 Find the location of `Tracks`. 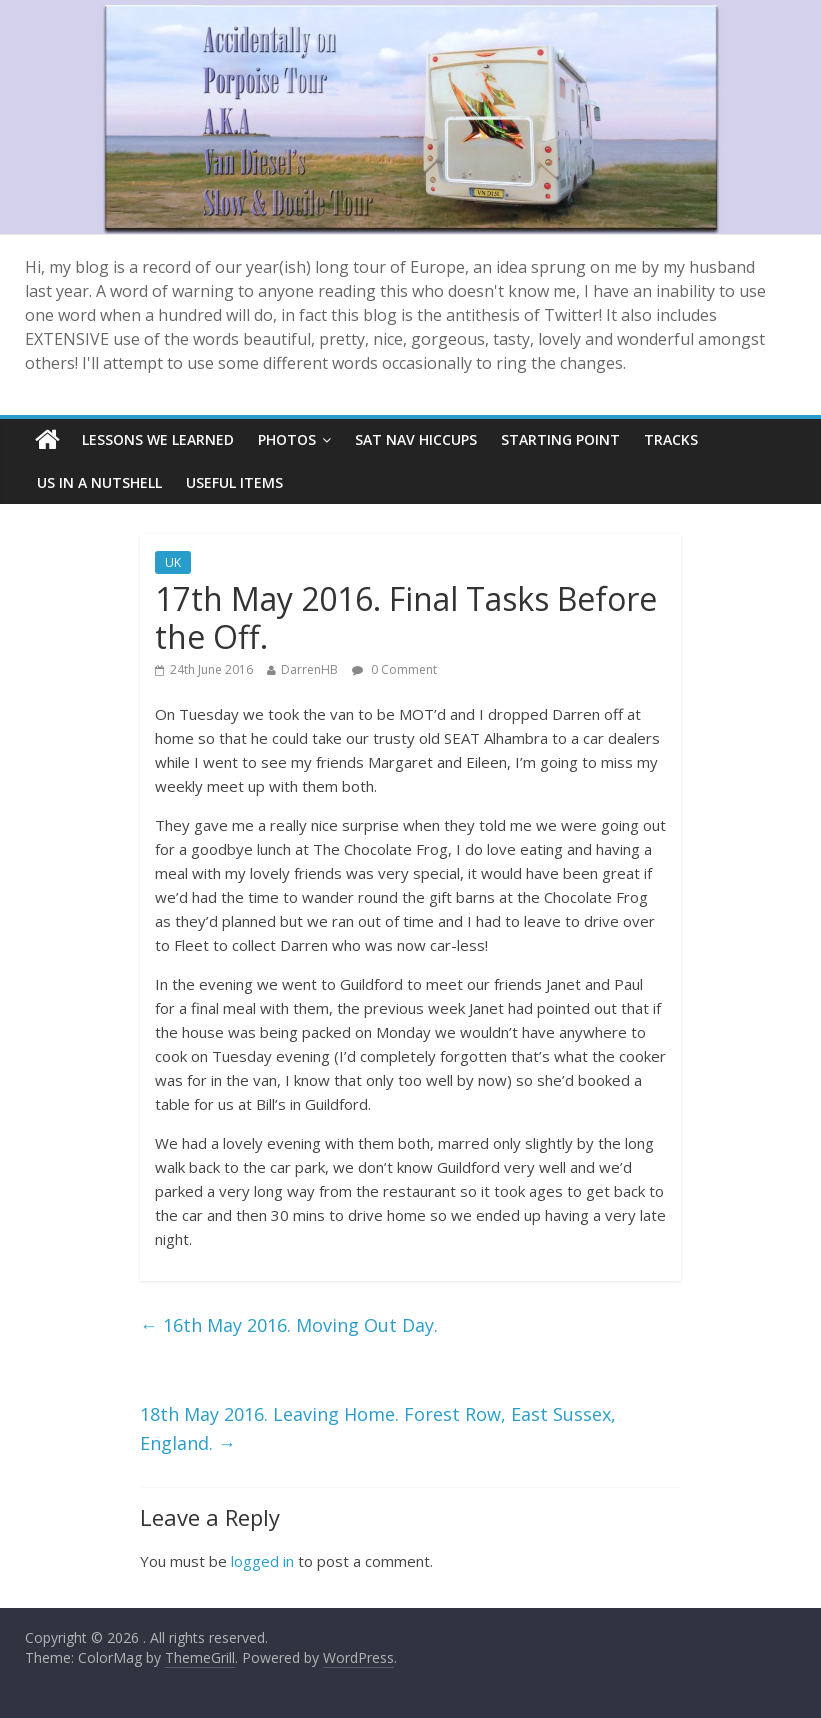

Tracks is located at coordinates (671, 439).